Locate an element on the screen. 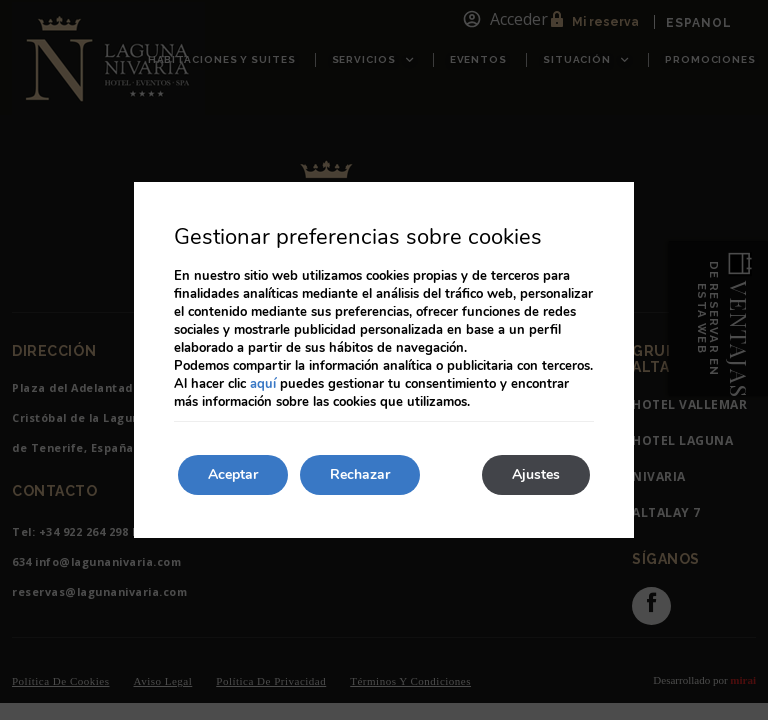 Image resolution: width=768 pixels, height=720 pixels. aquí is located at coordinates (263, 384).